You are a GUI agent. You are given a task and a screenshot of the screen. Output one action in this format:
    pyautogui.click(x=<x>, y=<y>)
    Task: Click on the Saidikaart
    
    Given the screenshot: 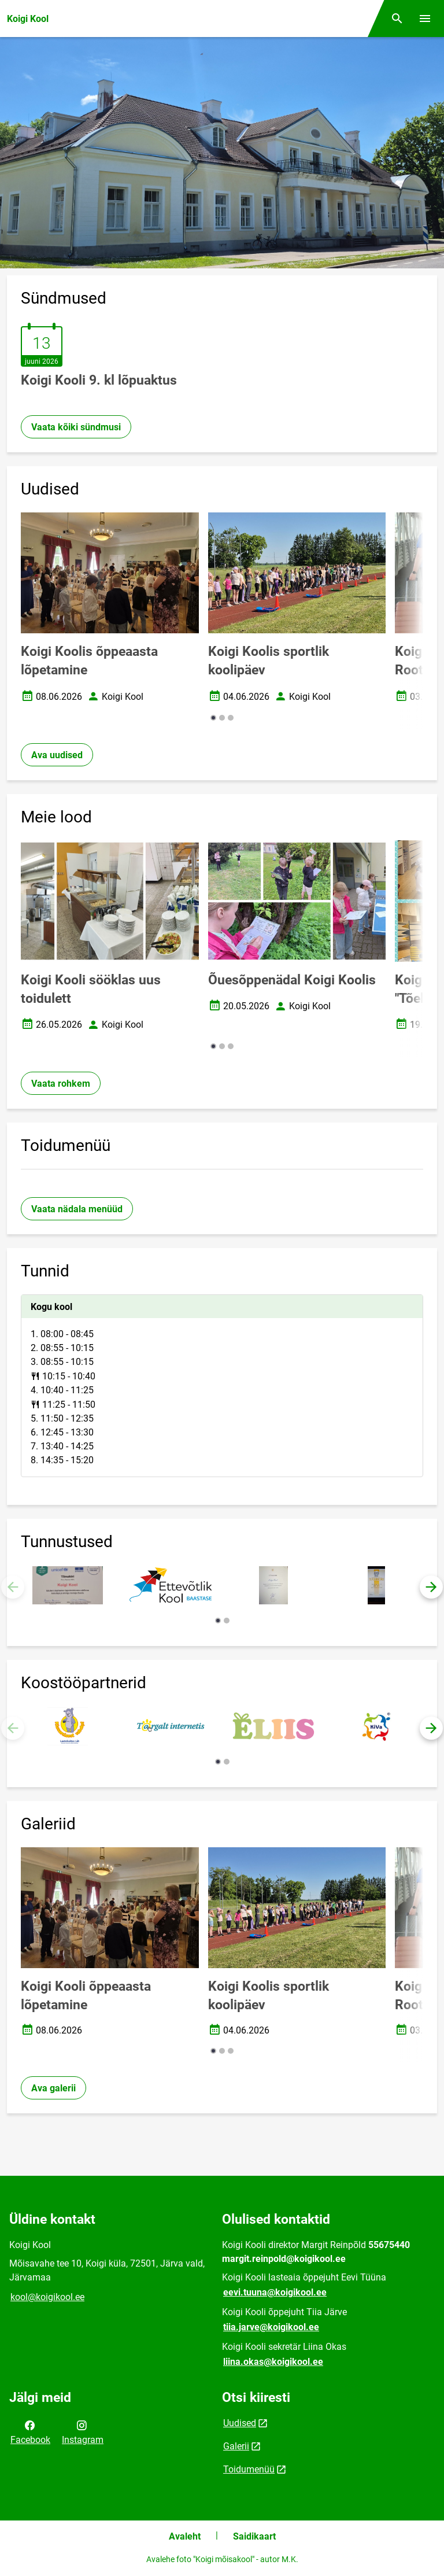 What is the action you would take?
    pyautogui.click(x=254, y=2536)
    